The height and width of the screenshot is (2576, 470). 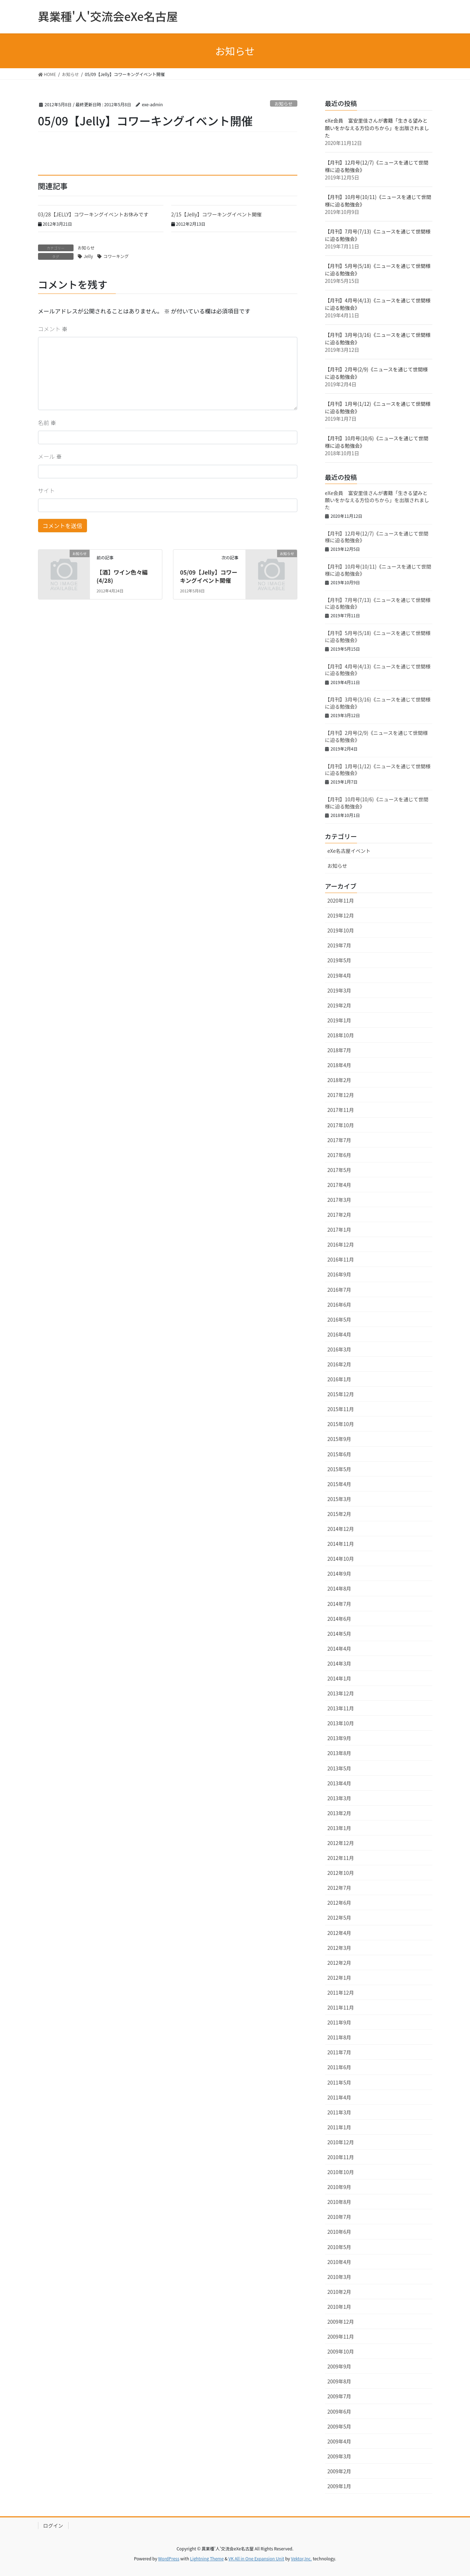 I want to click on 2017年10月, so click(x=341, y=1125).